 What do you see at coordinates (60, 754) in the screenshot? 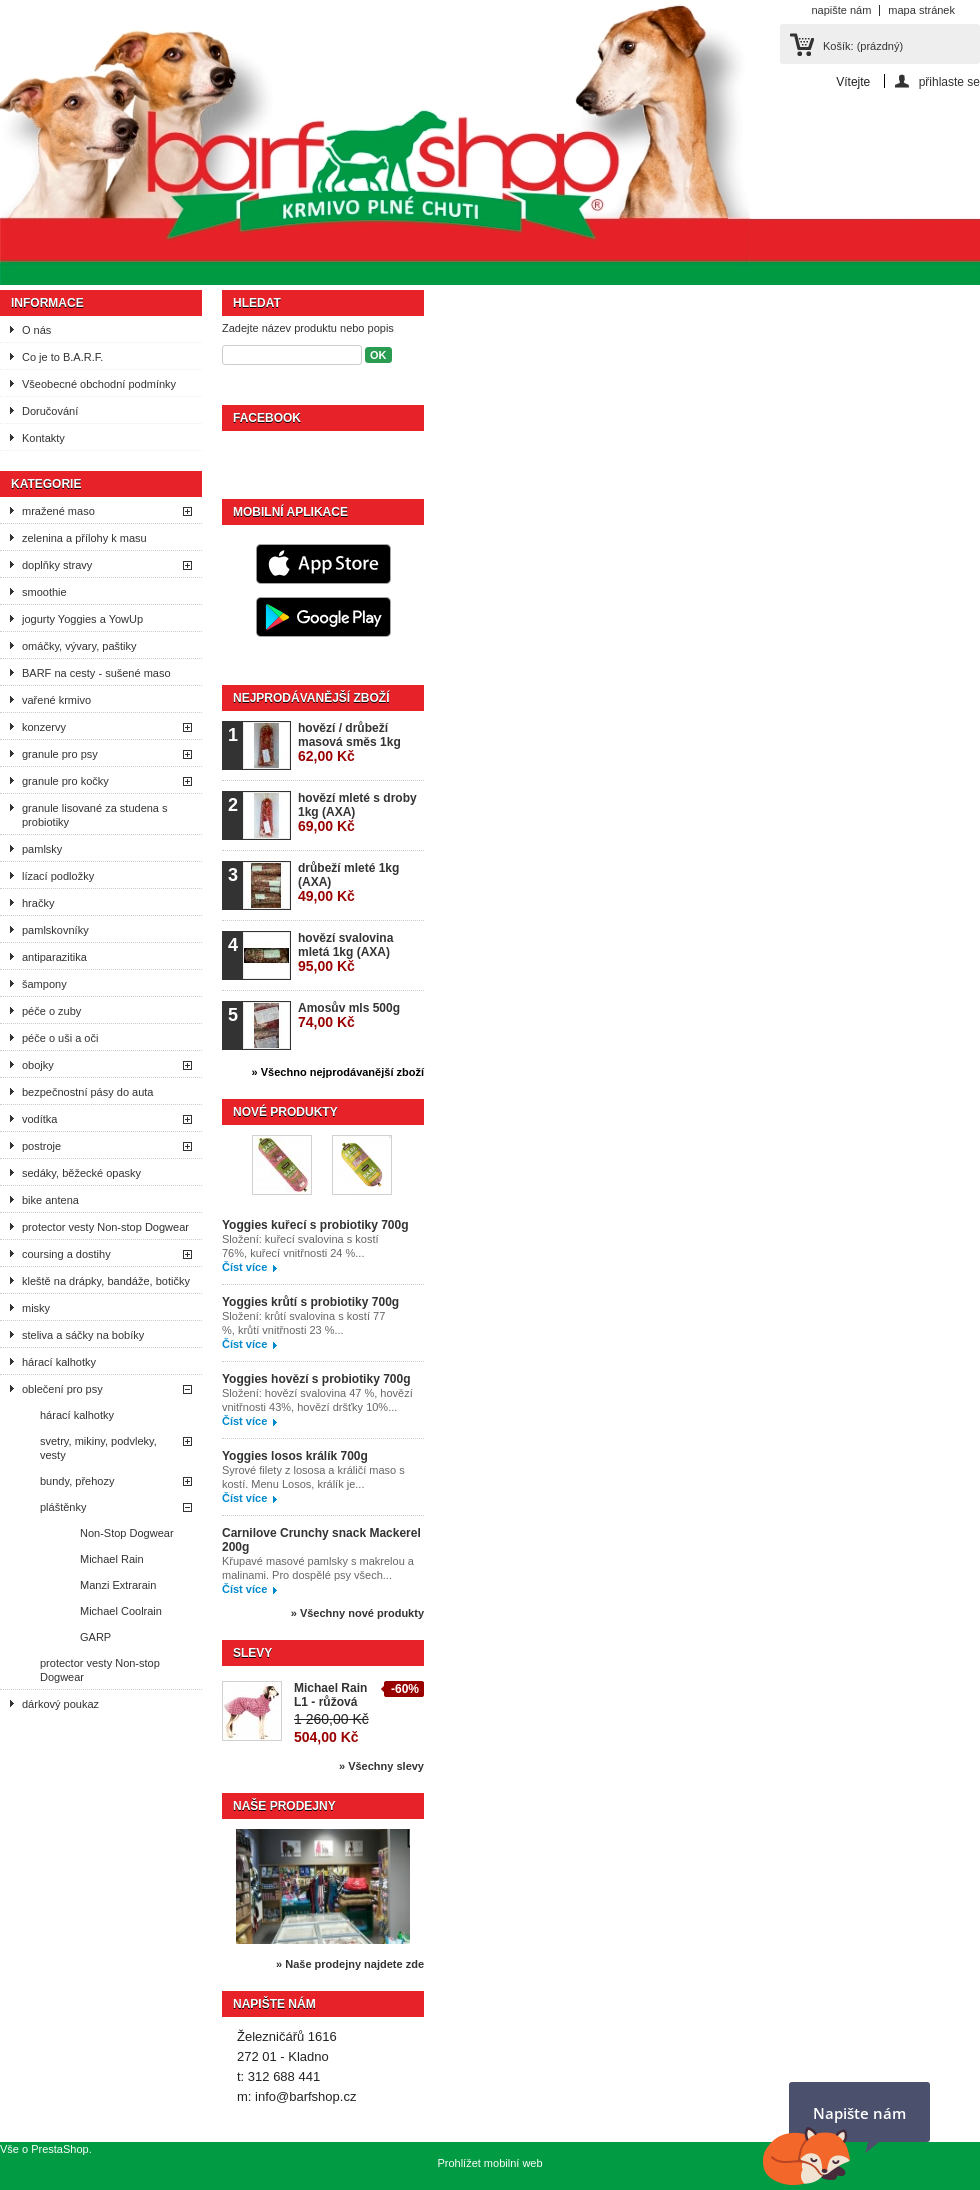
I see `granule pro psy` at bounding box center [60, 754].